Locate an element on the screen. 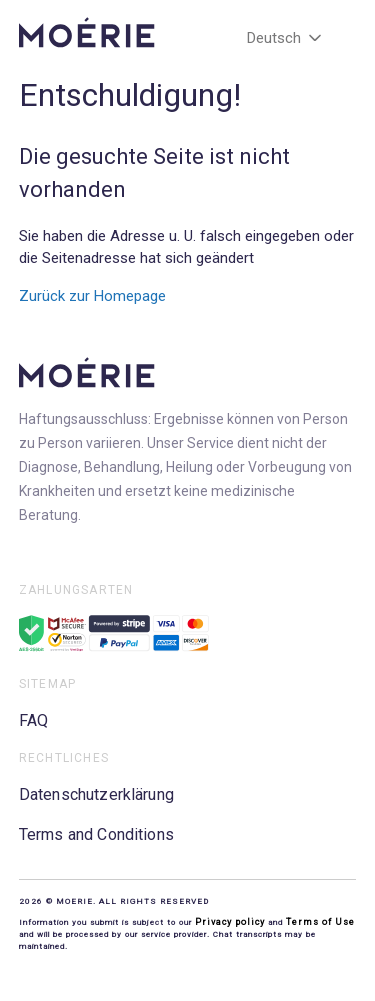  Terms of Use is located at coordinates (320, 922).